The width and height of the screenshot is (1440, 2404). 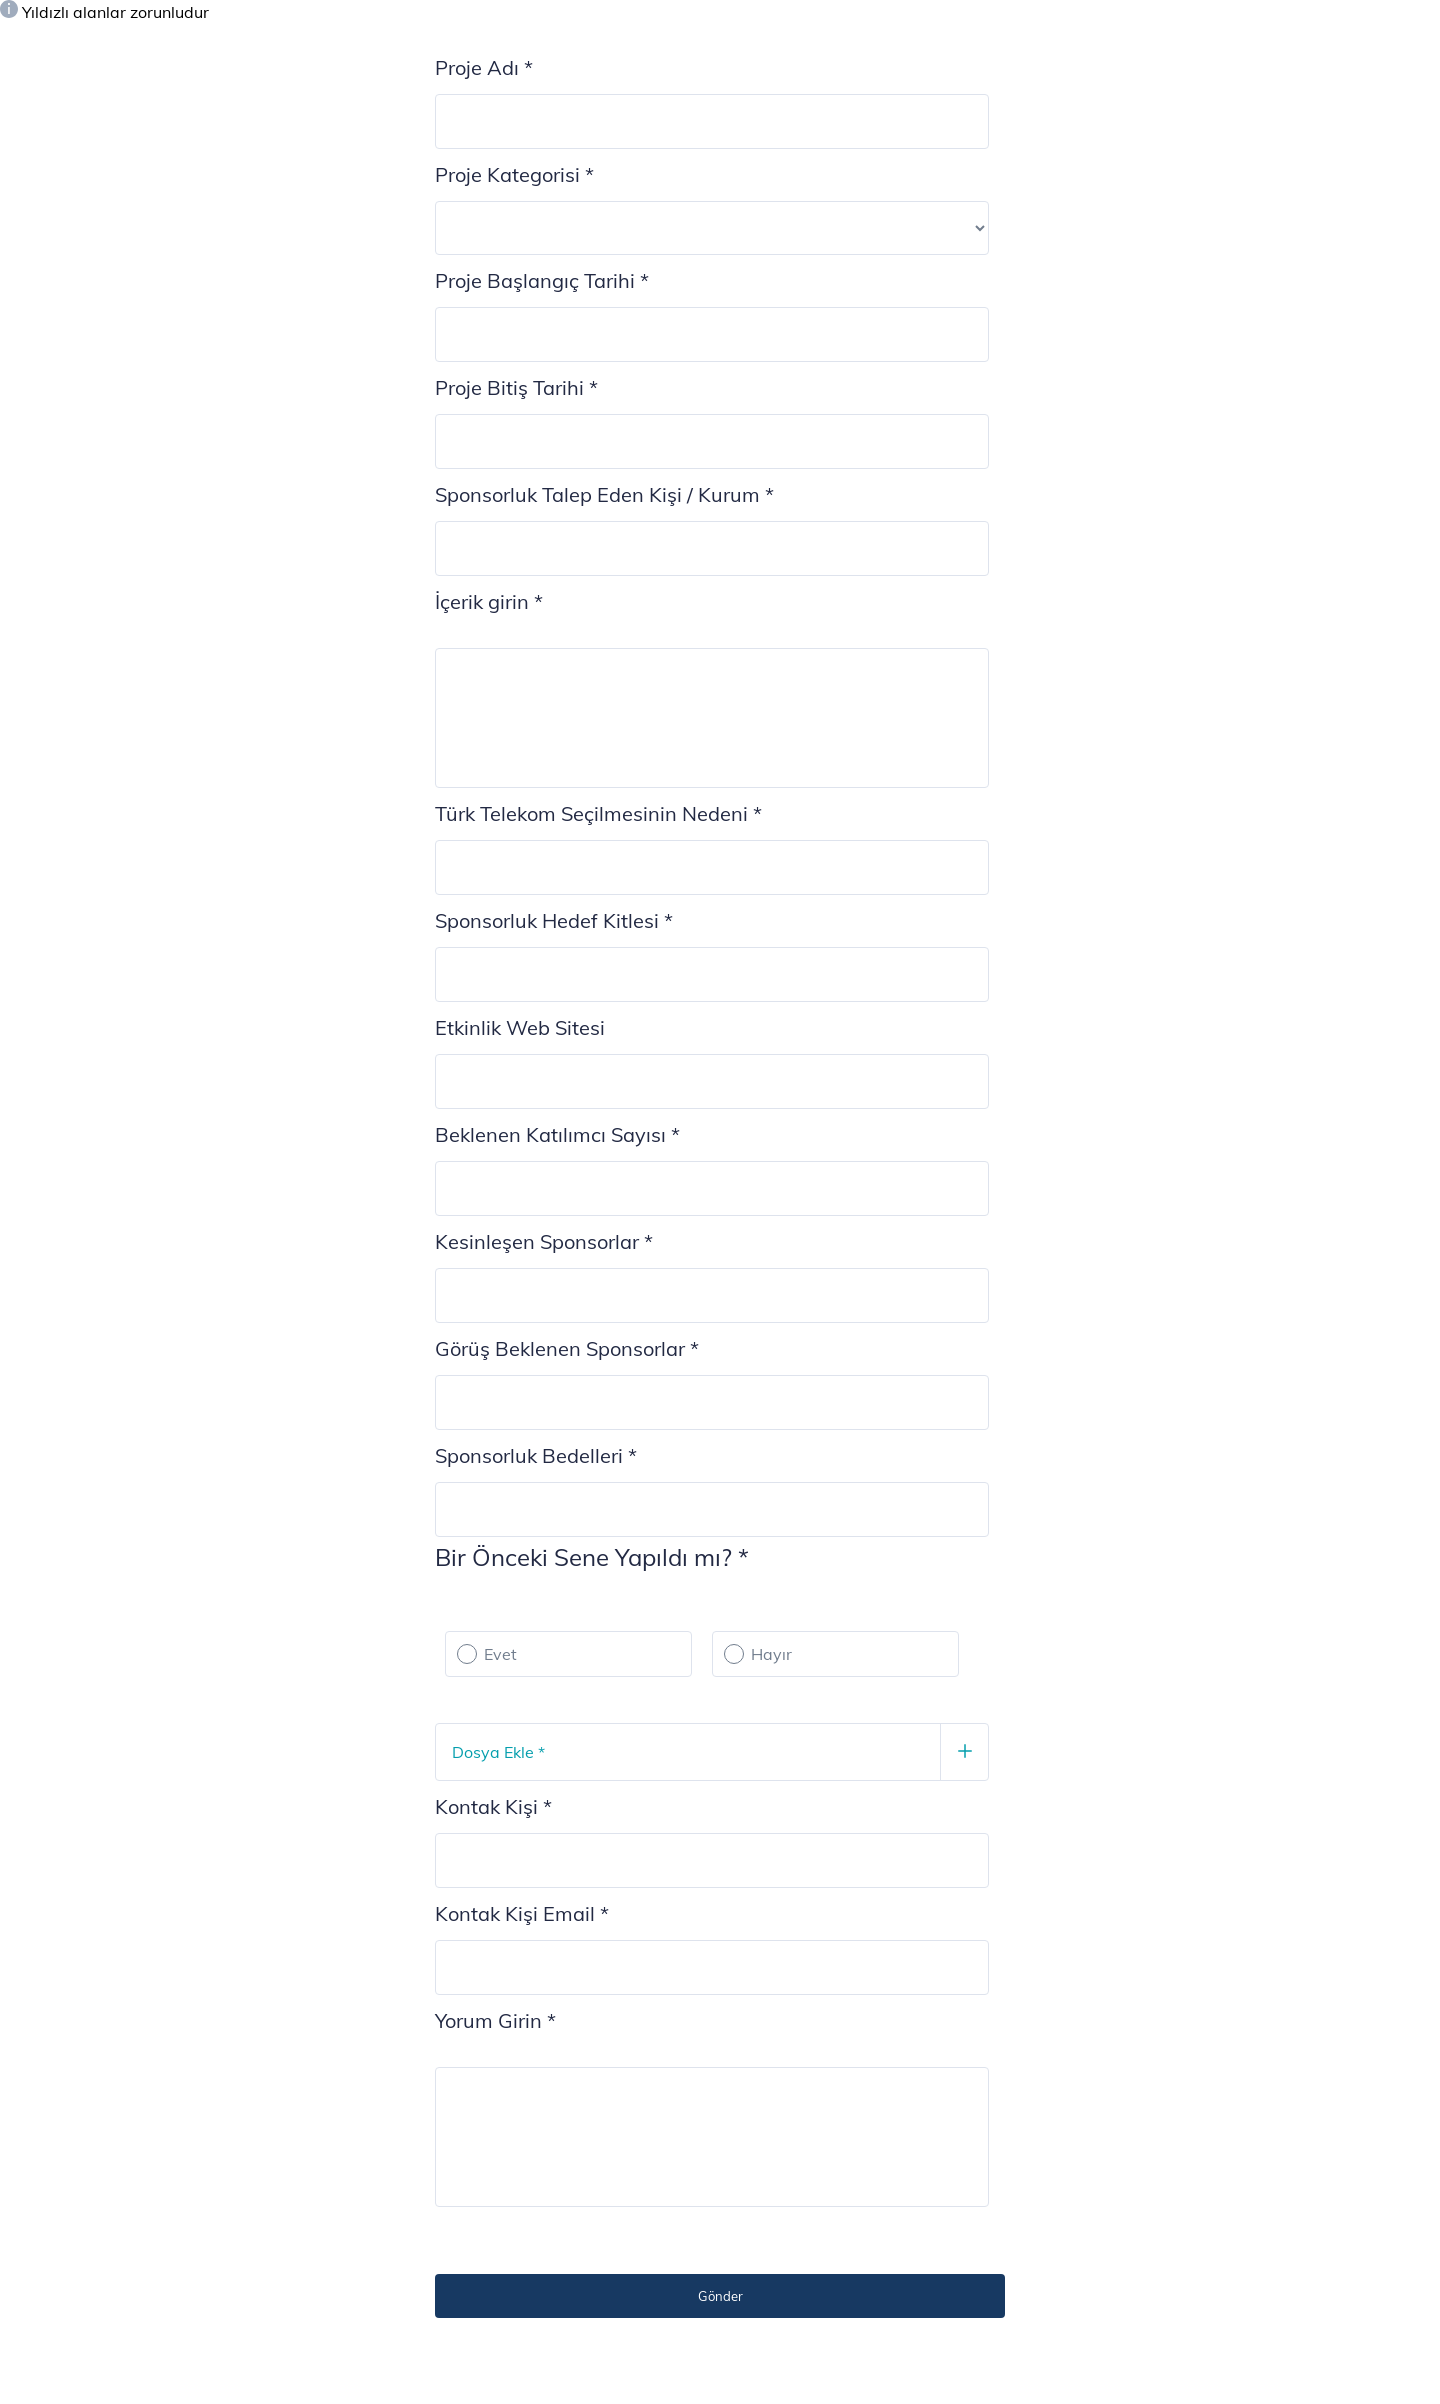 I want to click on Proje Başlangıç Tarihi, so click(x=542, y=280).